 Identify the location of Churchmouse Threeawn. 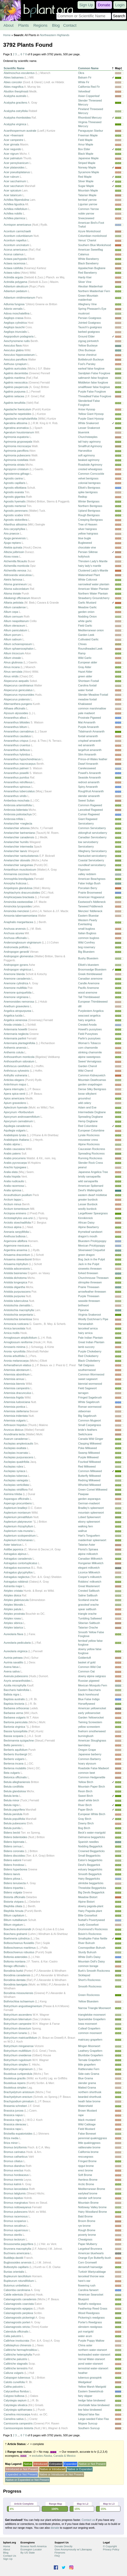
(93, 1277).